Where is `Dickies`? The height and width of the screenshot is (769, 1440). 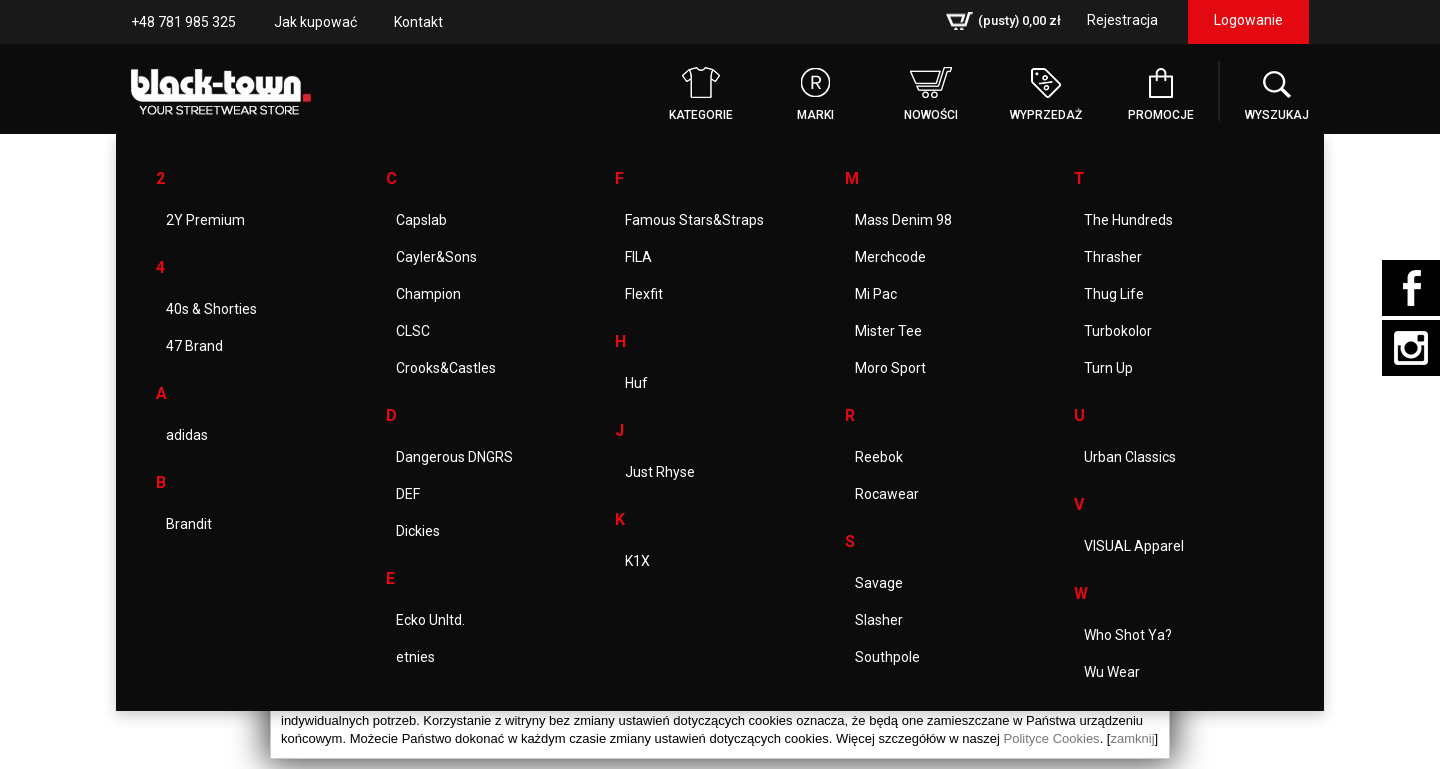 Dickies is located at coordinates (418, 531).